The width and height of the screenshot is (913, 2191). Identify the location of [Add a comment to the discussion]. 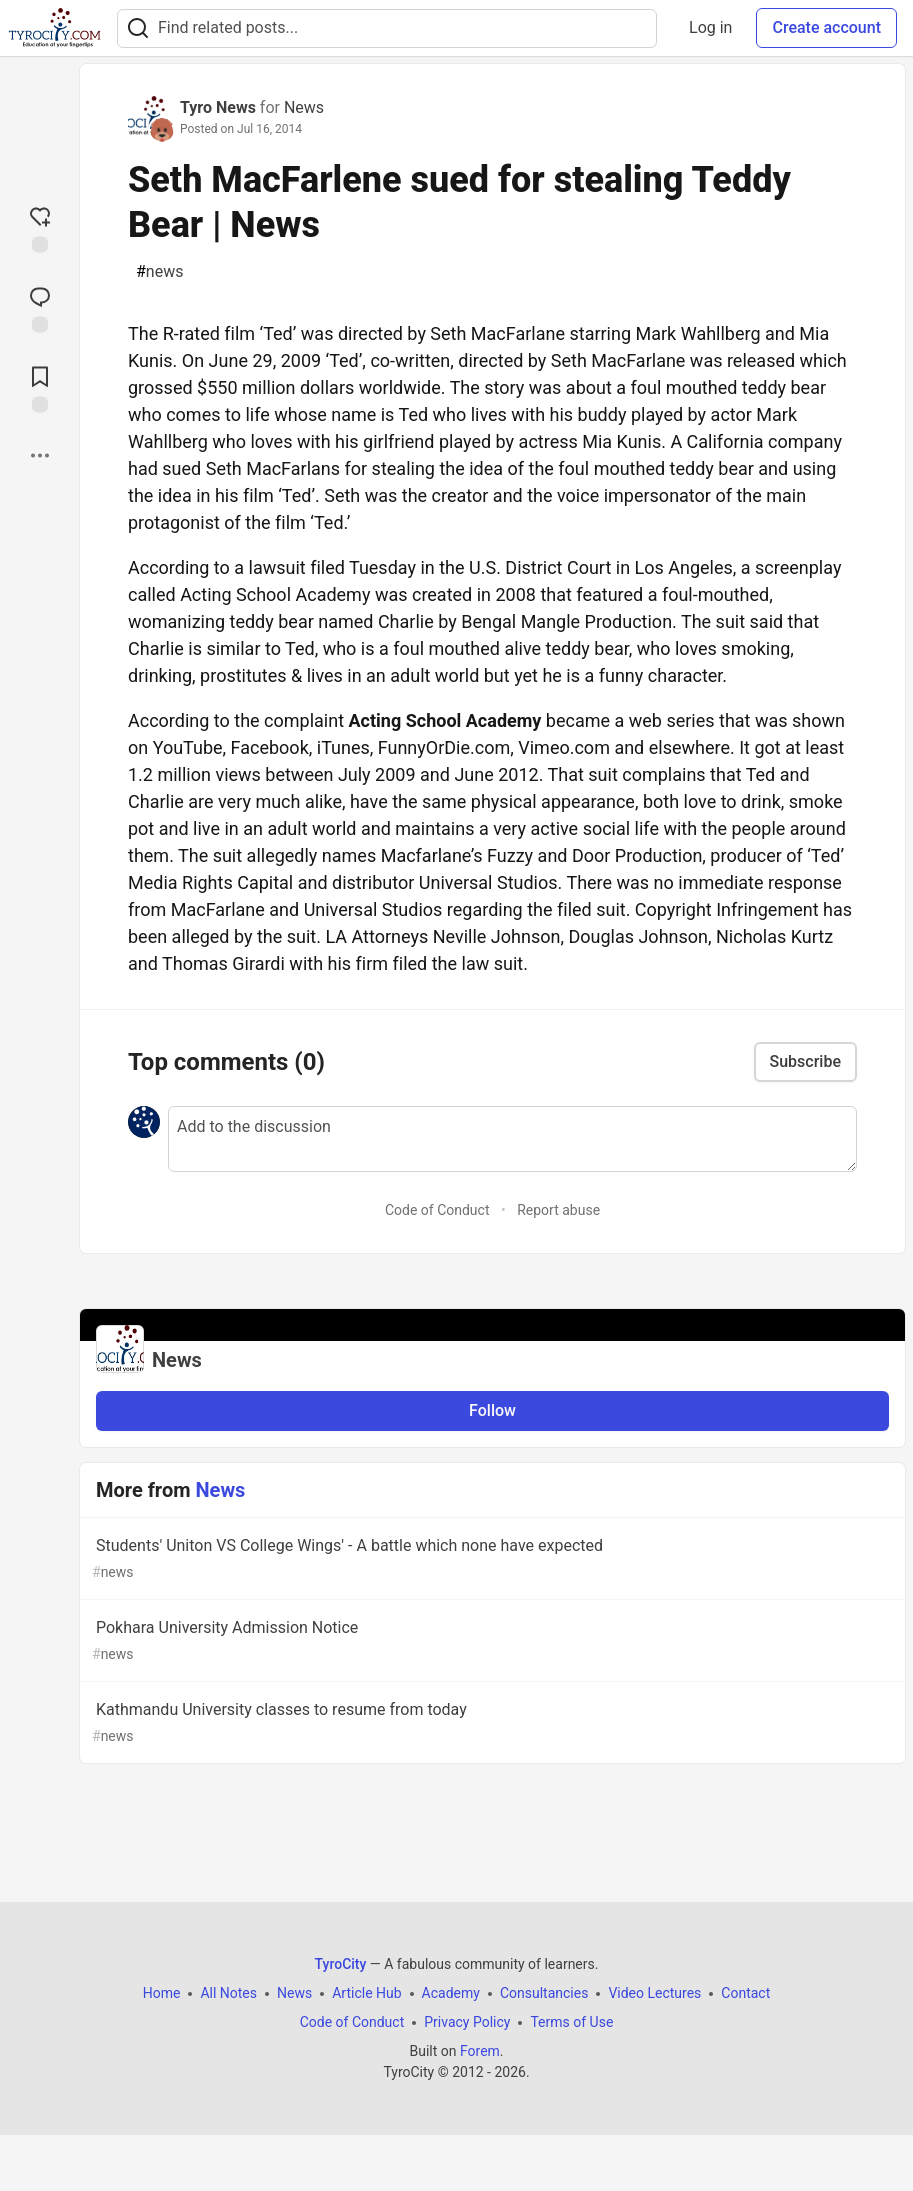
(512, 1139).